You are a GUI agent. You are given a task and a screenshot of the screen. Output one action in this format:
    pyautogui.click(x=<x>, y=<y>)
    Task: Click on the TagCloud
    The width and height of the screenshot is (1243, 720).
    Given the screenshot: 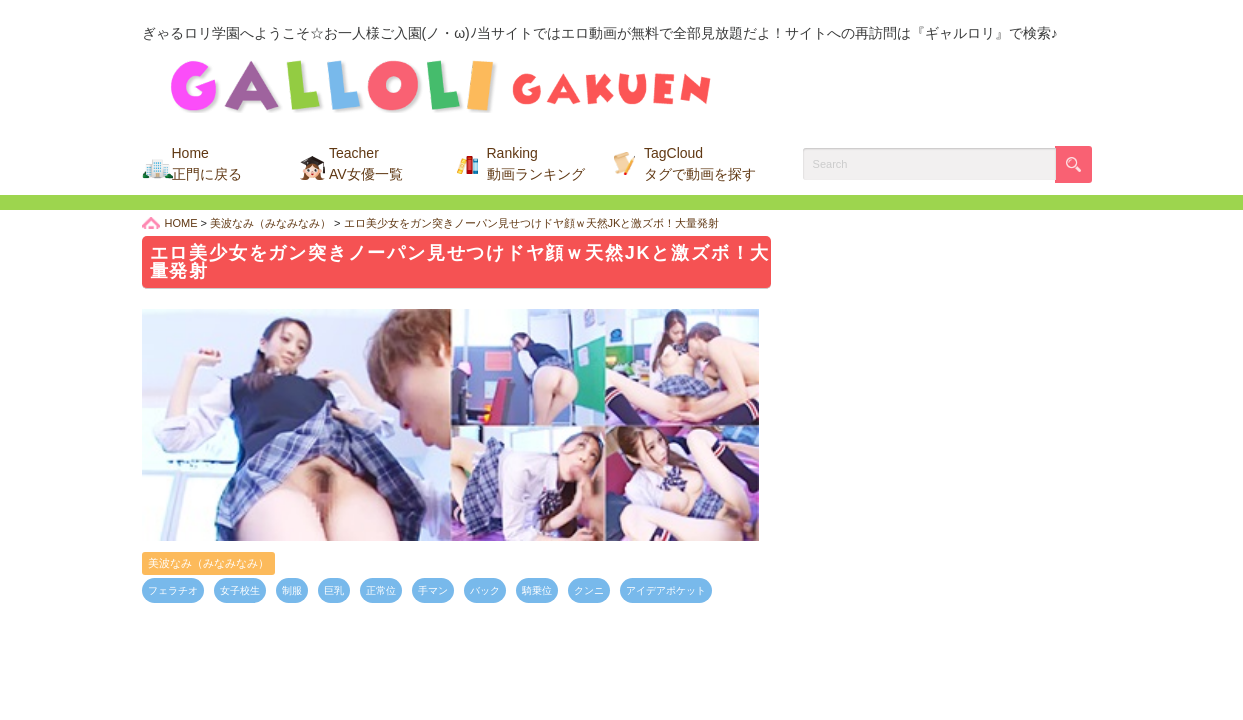 What is the action you would take?
    pyautogui.click(x=700, y=163)
    